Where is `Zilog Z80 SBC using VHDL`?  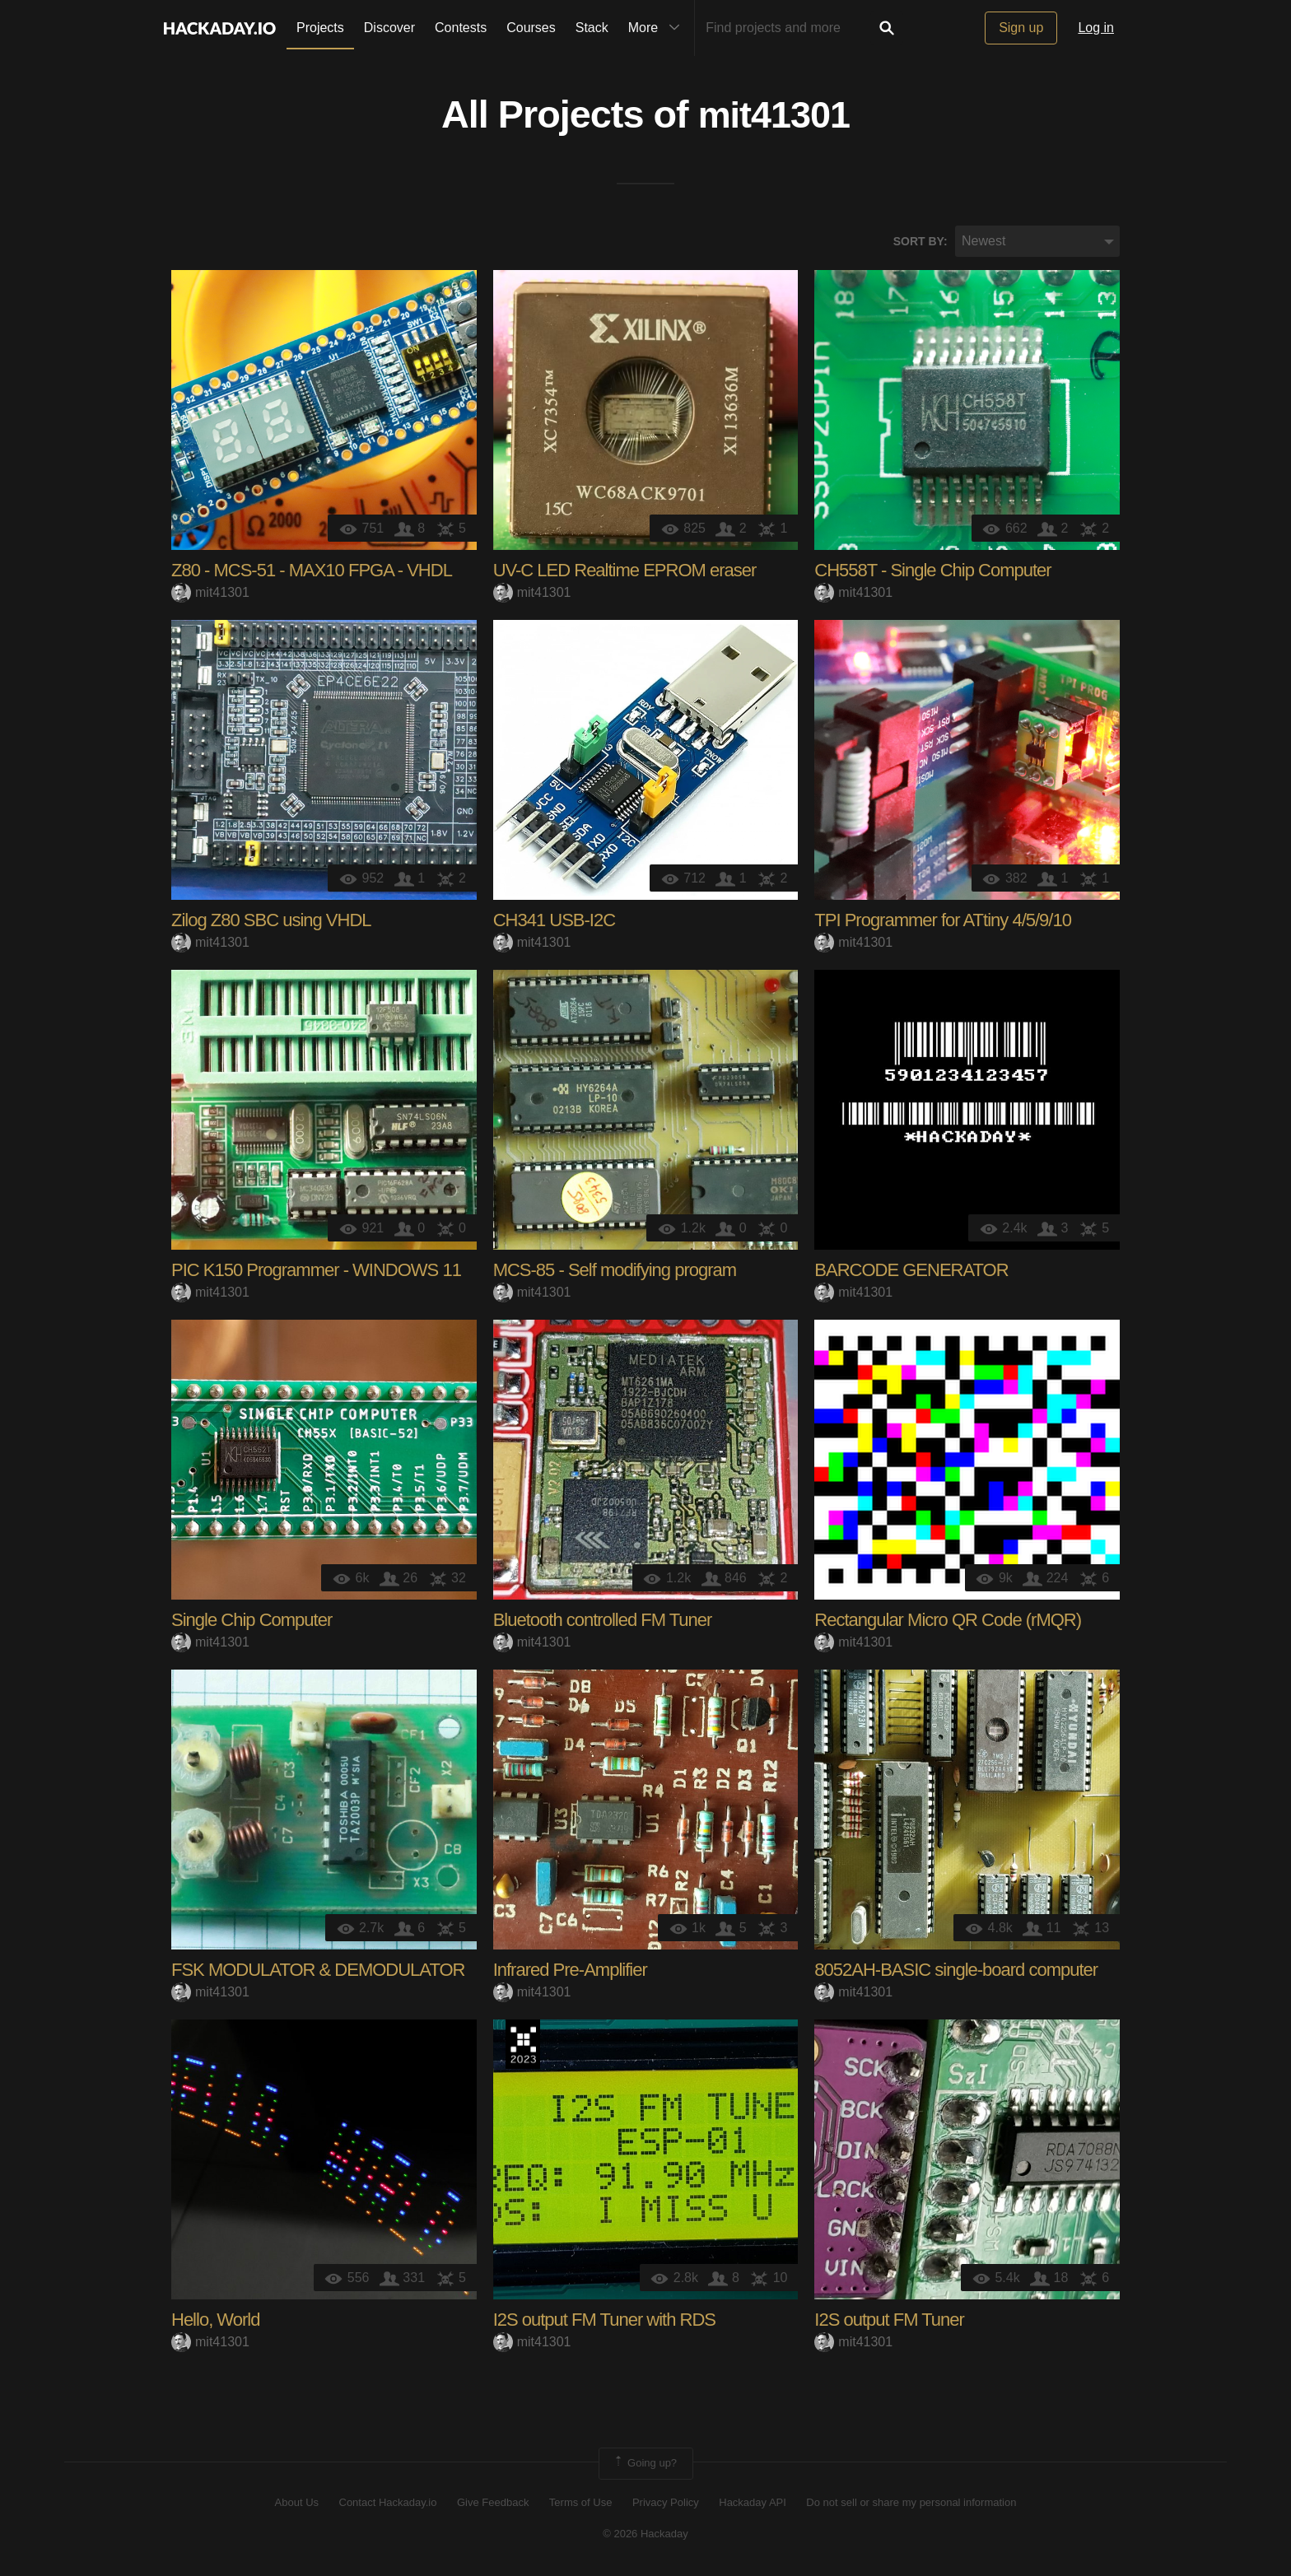 Zilog Z80 SBC using VHDL is located at coordinates (271, 922).